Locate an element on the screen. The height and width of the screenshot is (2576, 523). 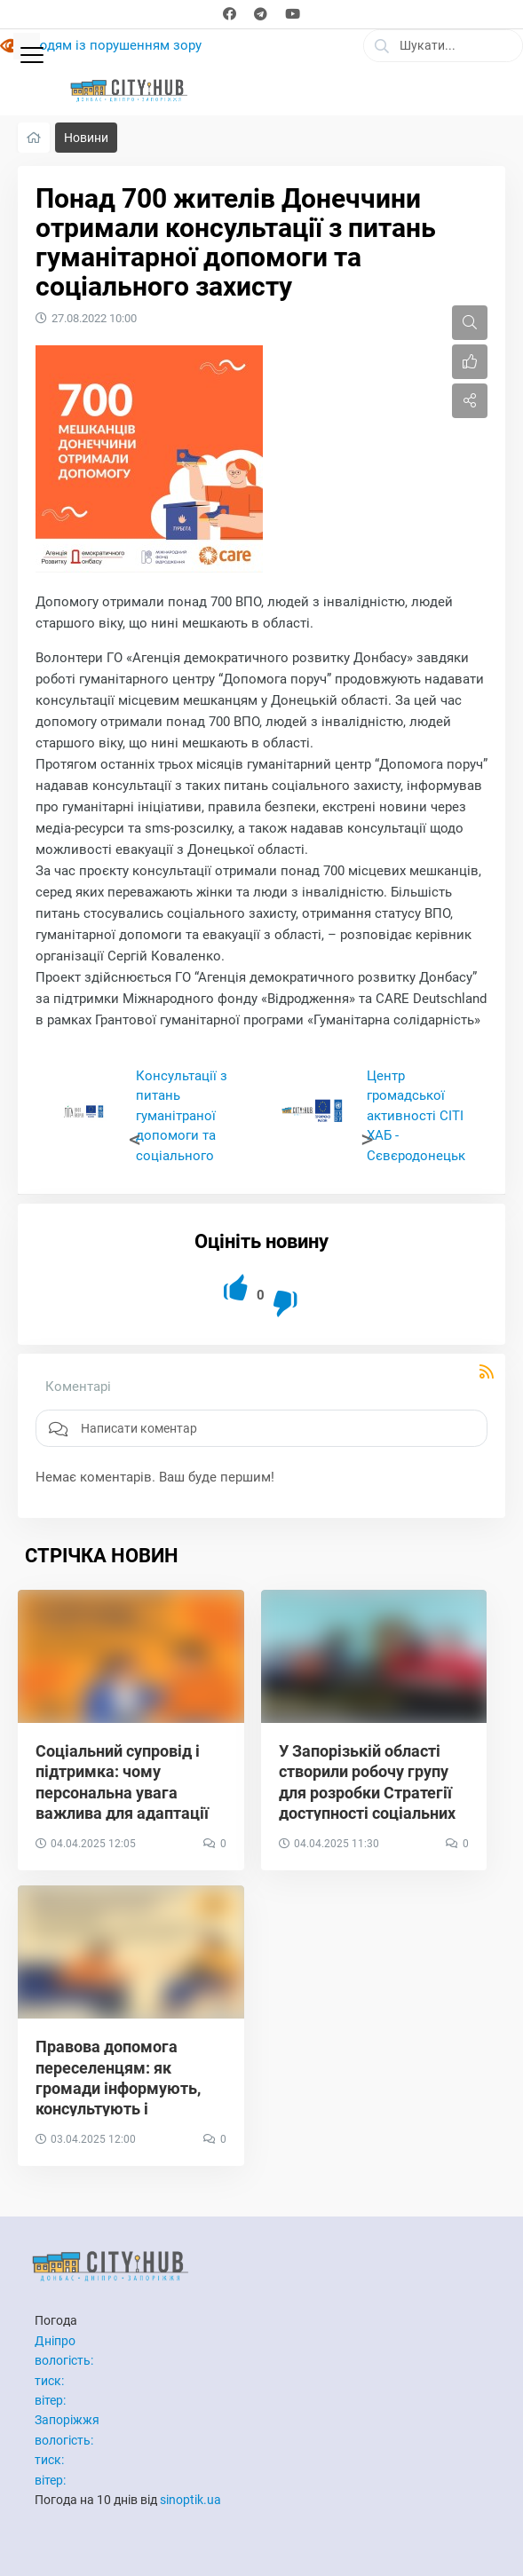
sinoptik.ua is located at coordinates (190, 2500).